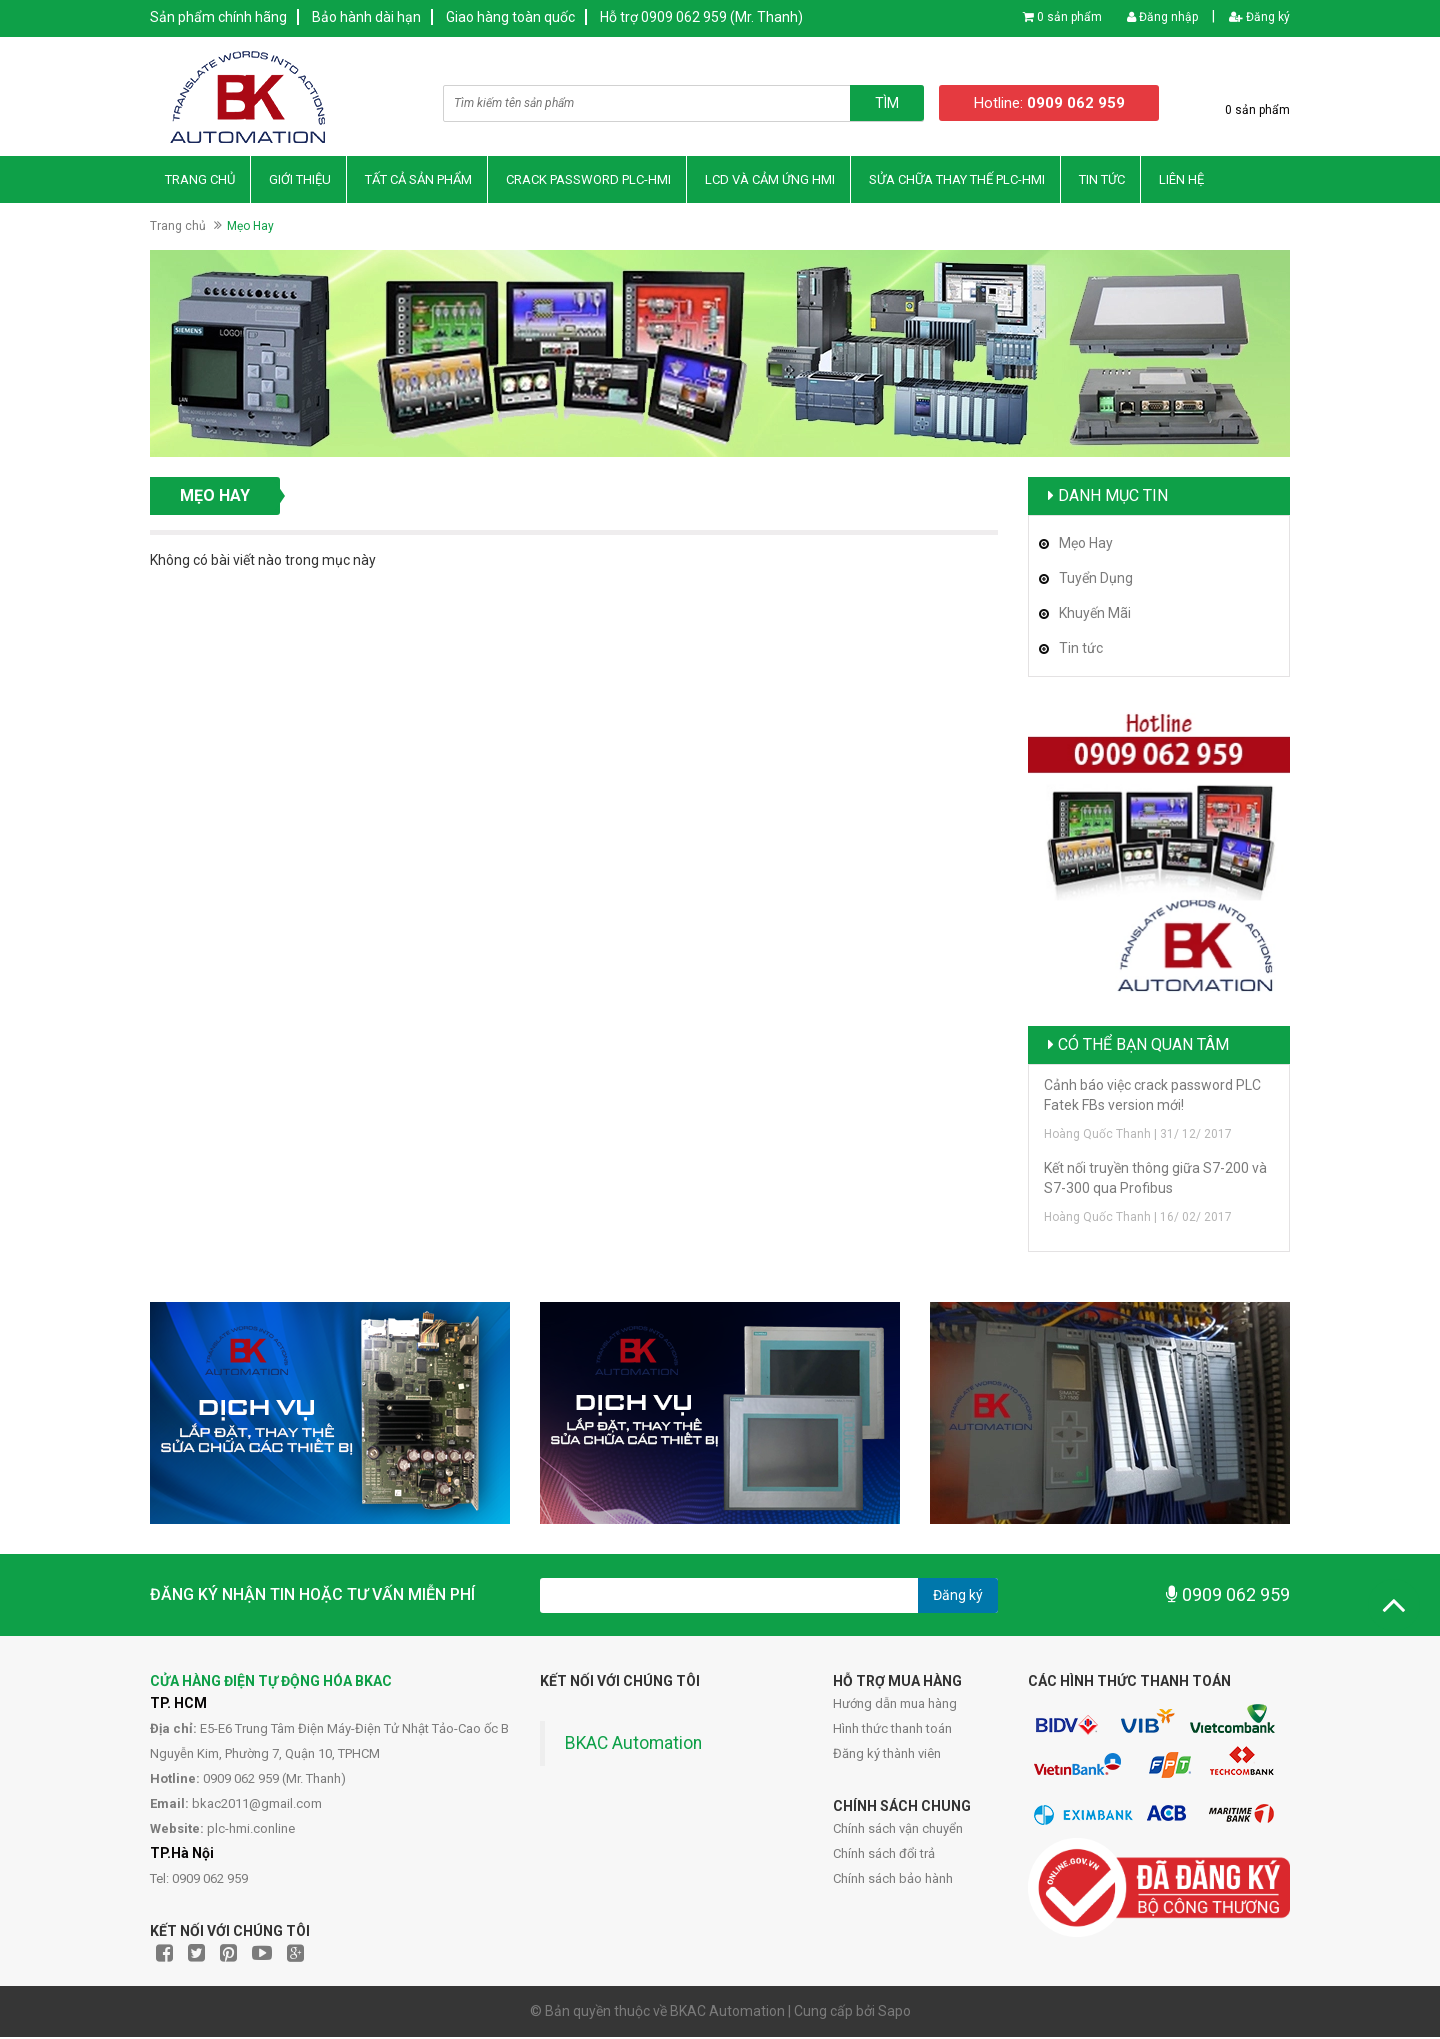 This screenshot has height=2039, width=1440. What do you see at coordinates (1069, 17) in the screenshot?
I see `0 sản phẩm` at bounding box center [1069, 17].